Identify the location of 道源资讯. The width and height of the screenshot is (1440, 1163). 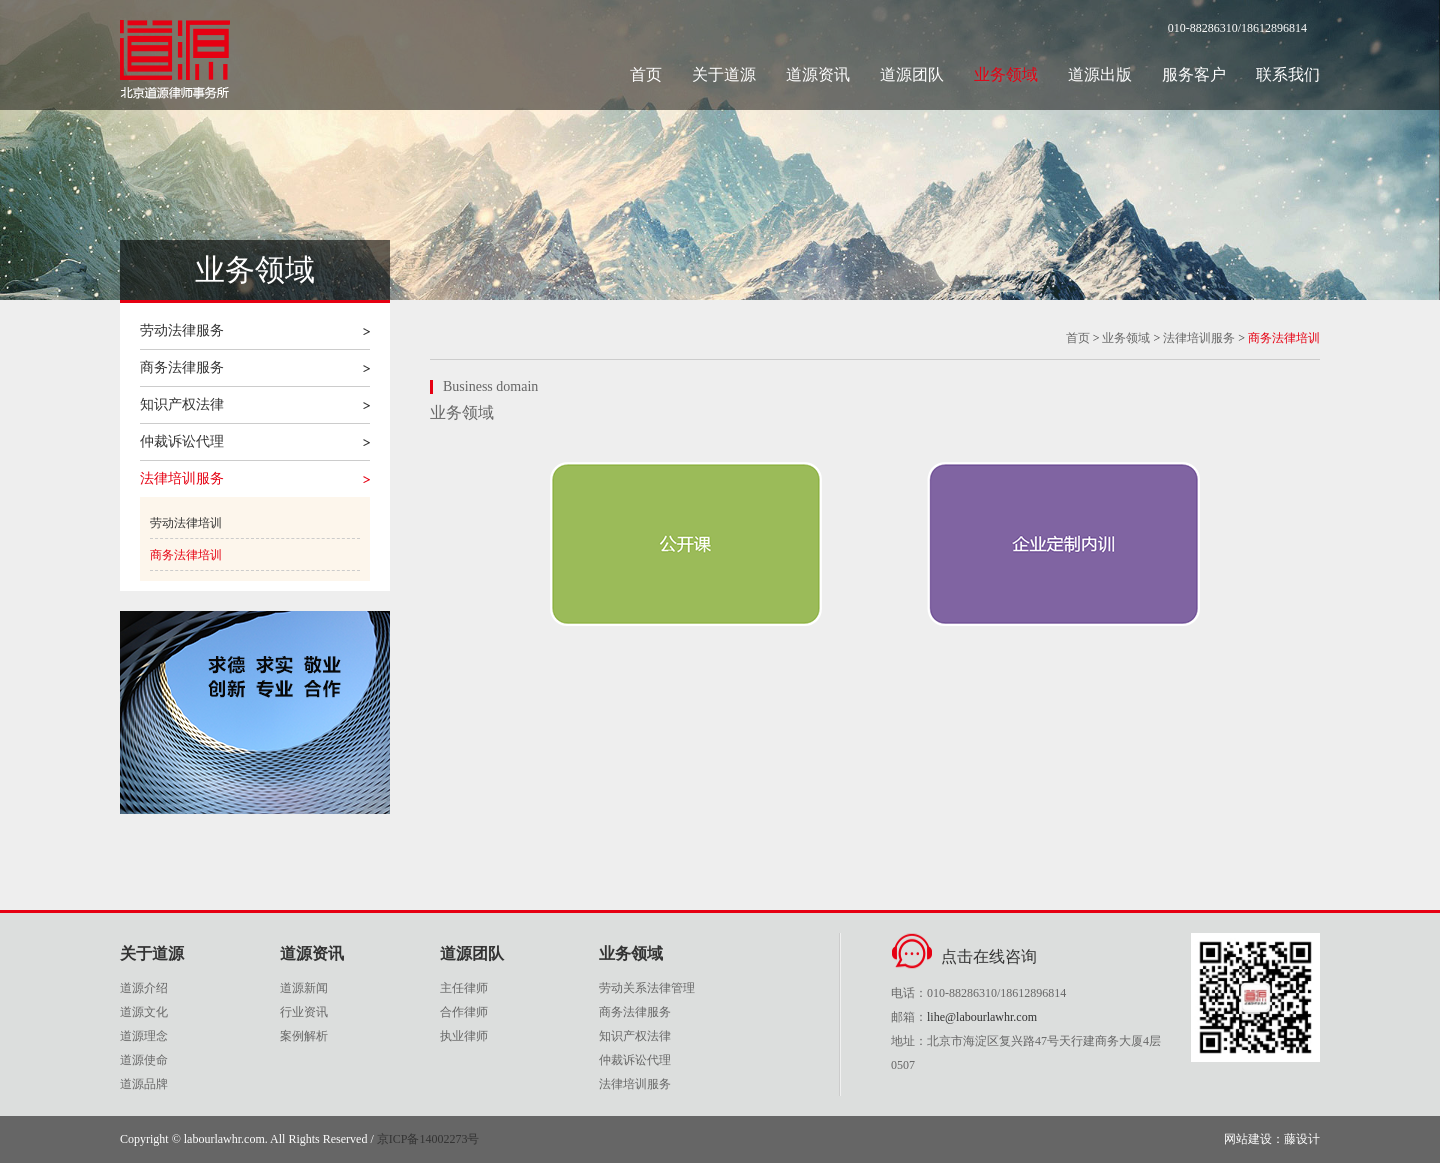
(818, 74).